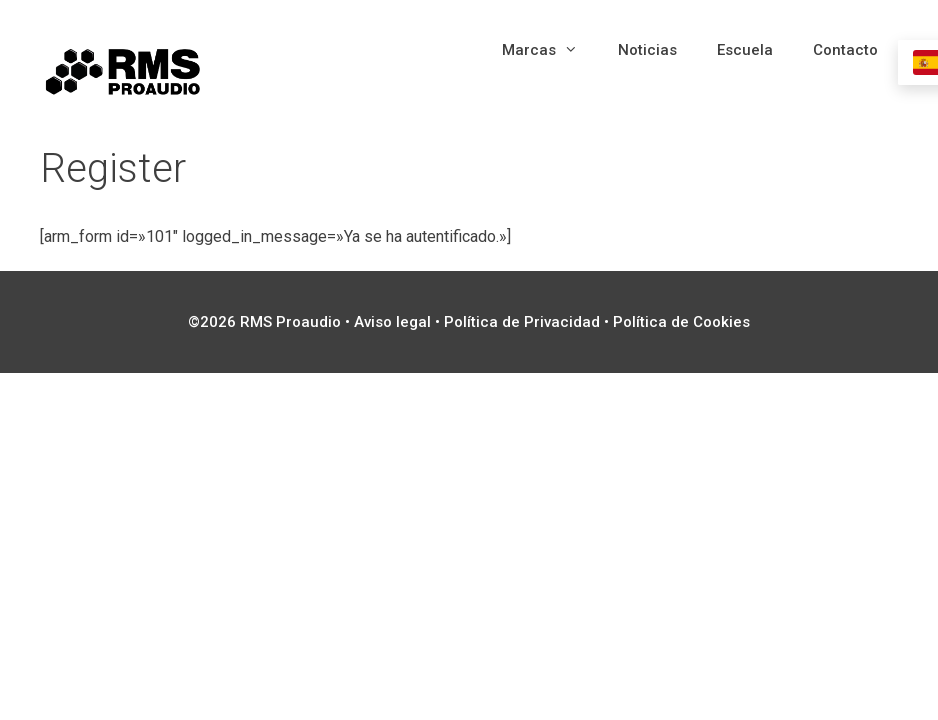 Image resolution: width=938 pixels, height=720 pixels. Describe the element at coordinates (845, 50) in the screenshot. I see `Contacto` at that location.